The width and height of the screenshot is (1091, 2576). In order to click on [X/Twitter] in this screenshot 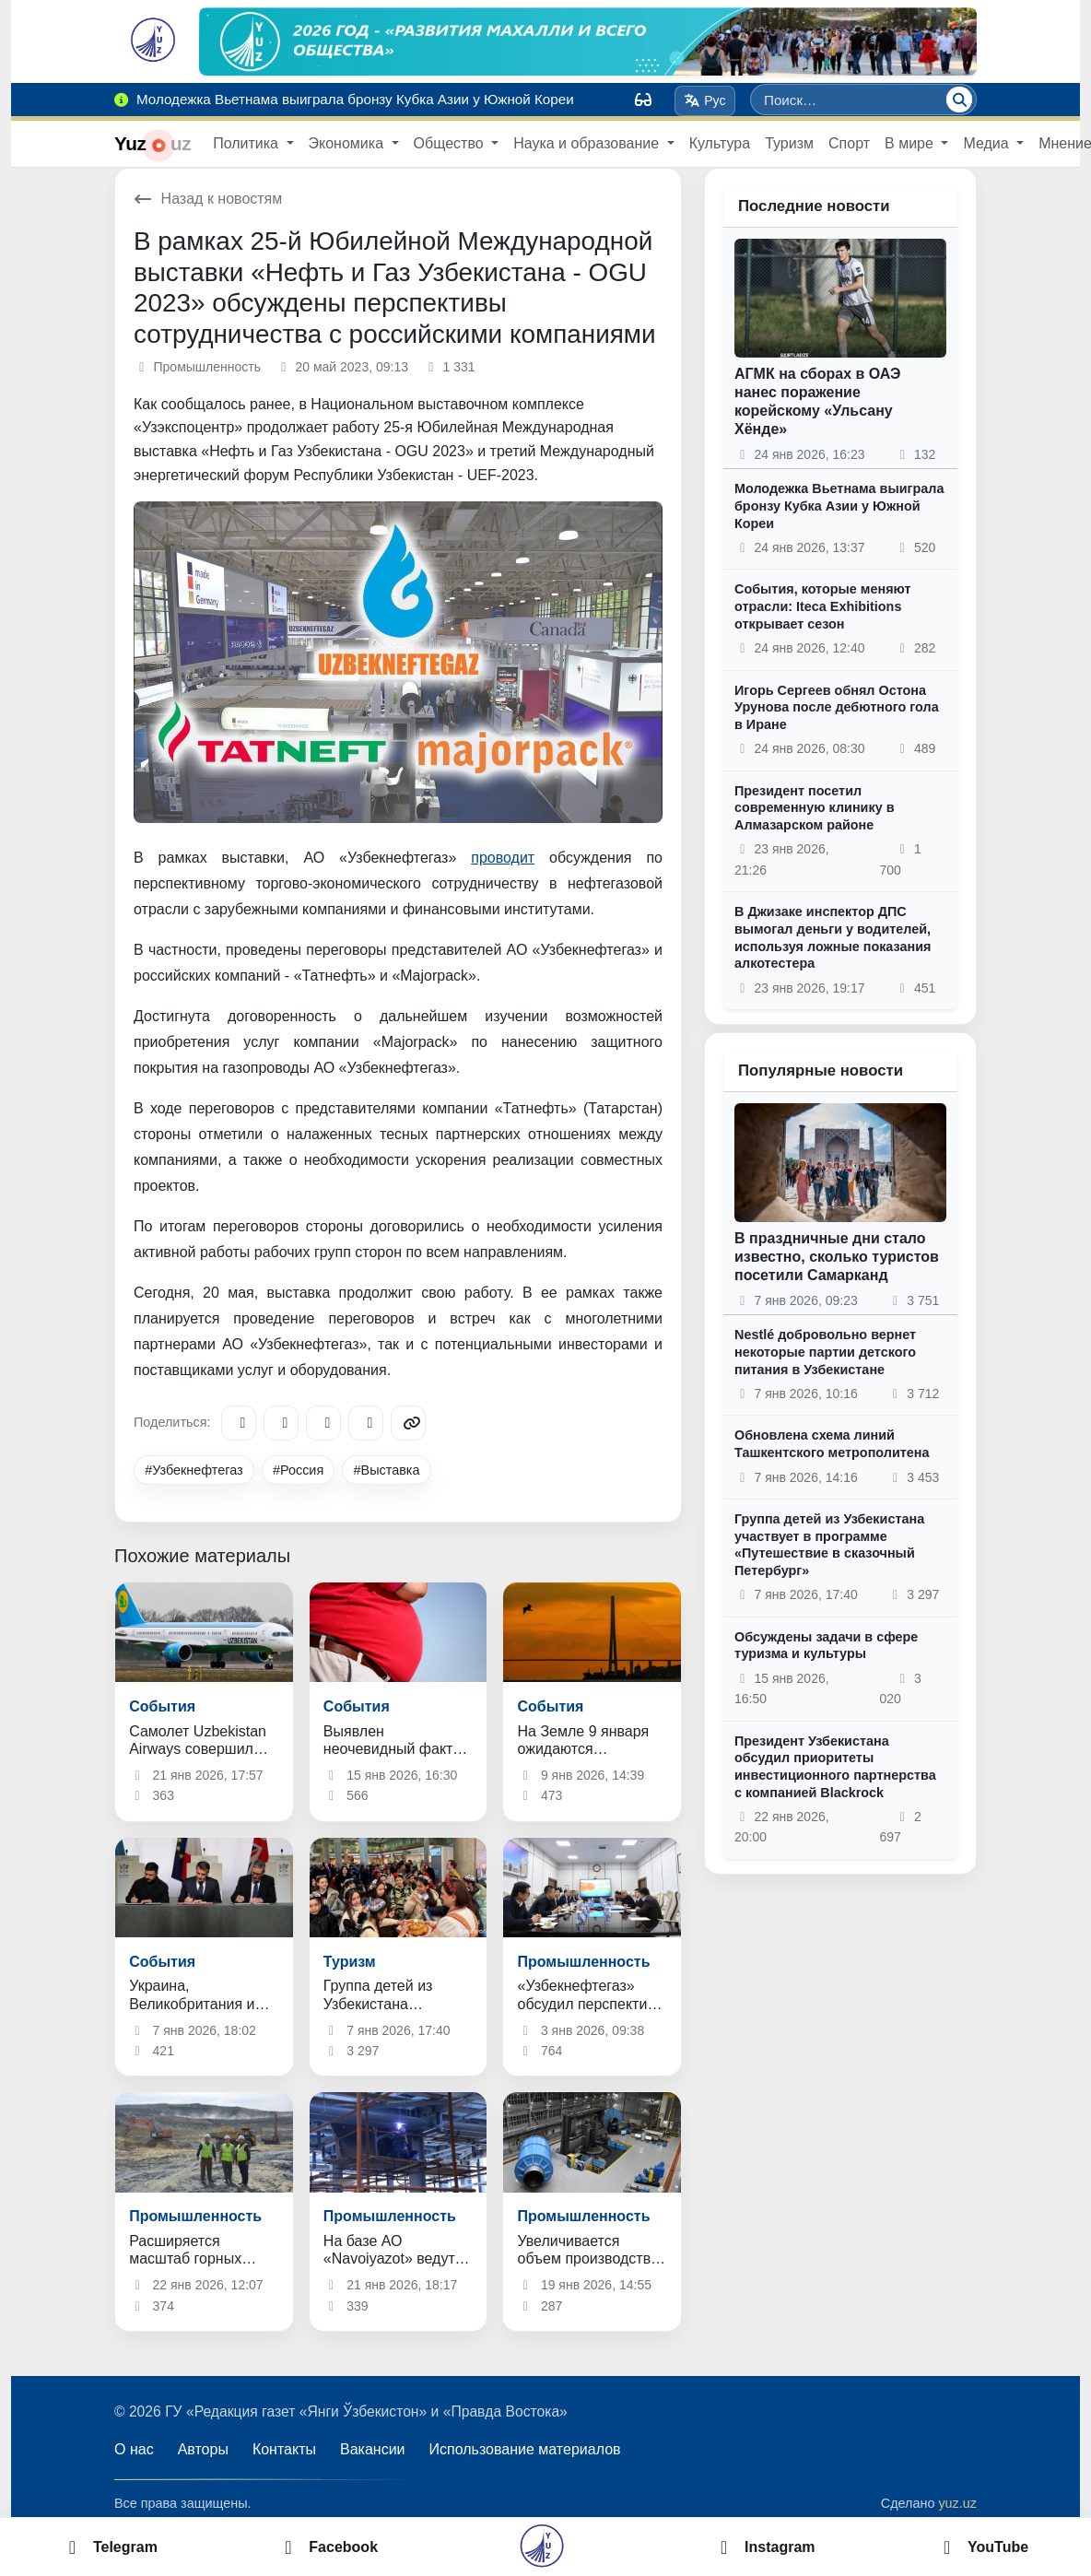, I will do `click(323, 1423)`.